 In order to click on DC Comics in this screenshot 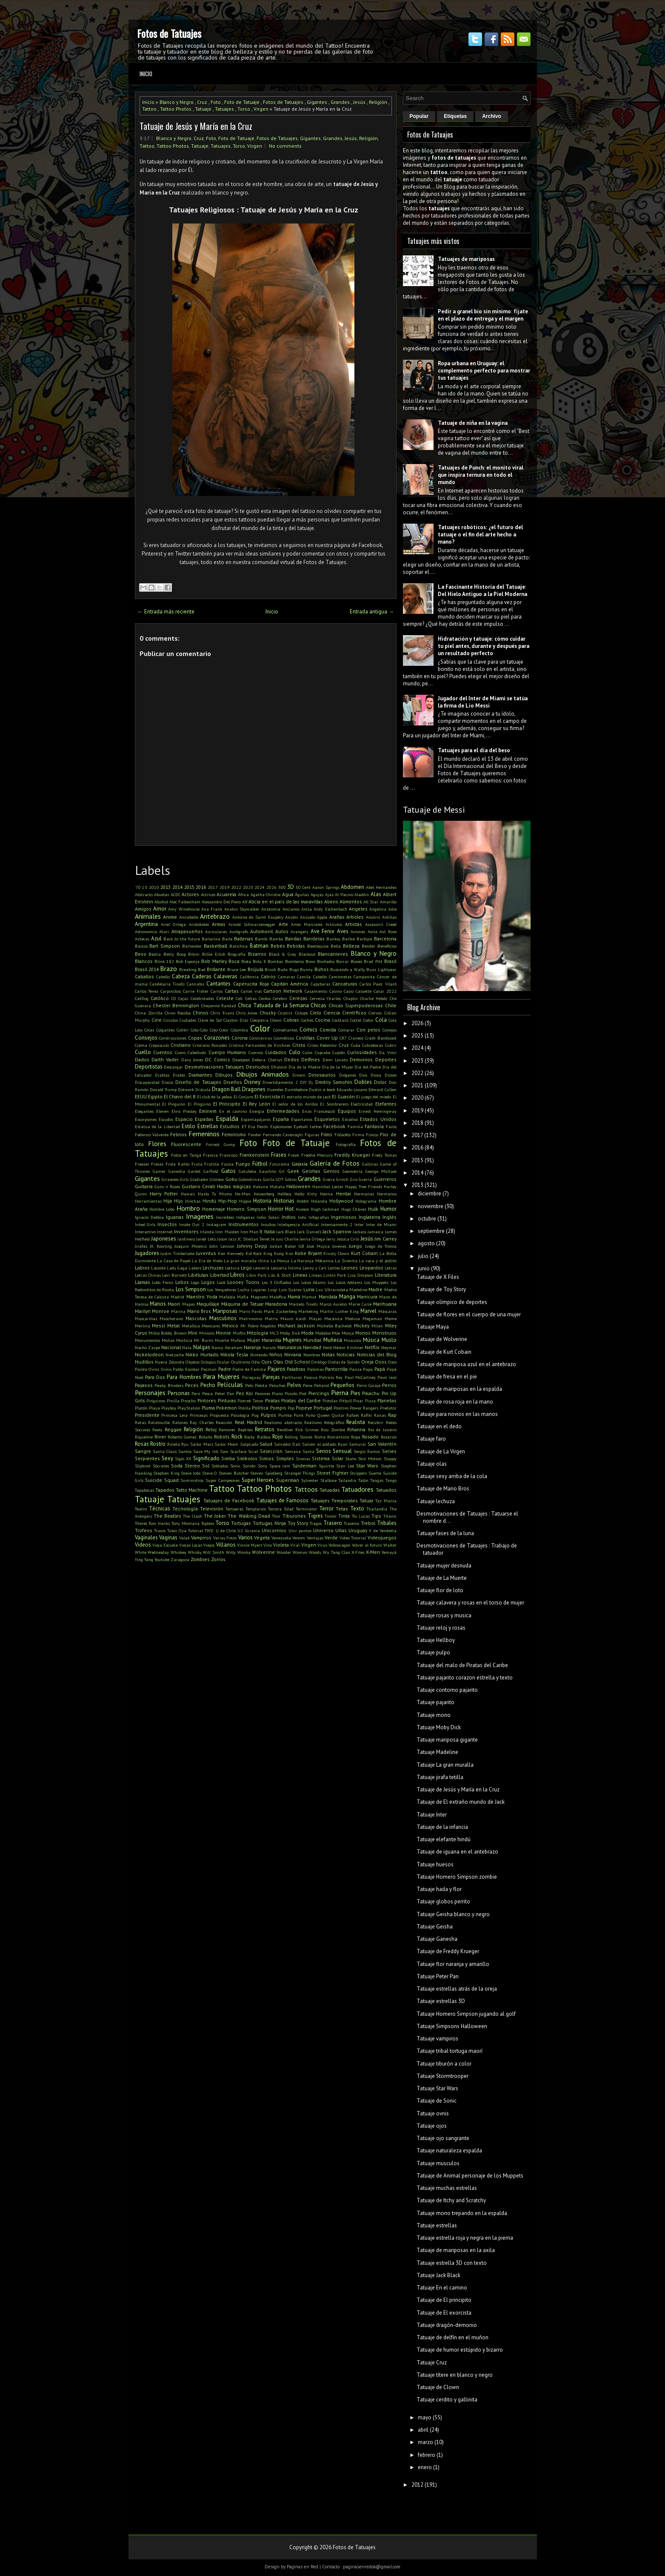, I will do `click(217, 1059)`.